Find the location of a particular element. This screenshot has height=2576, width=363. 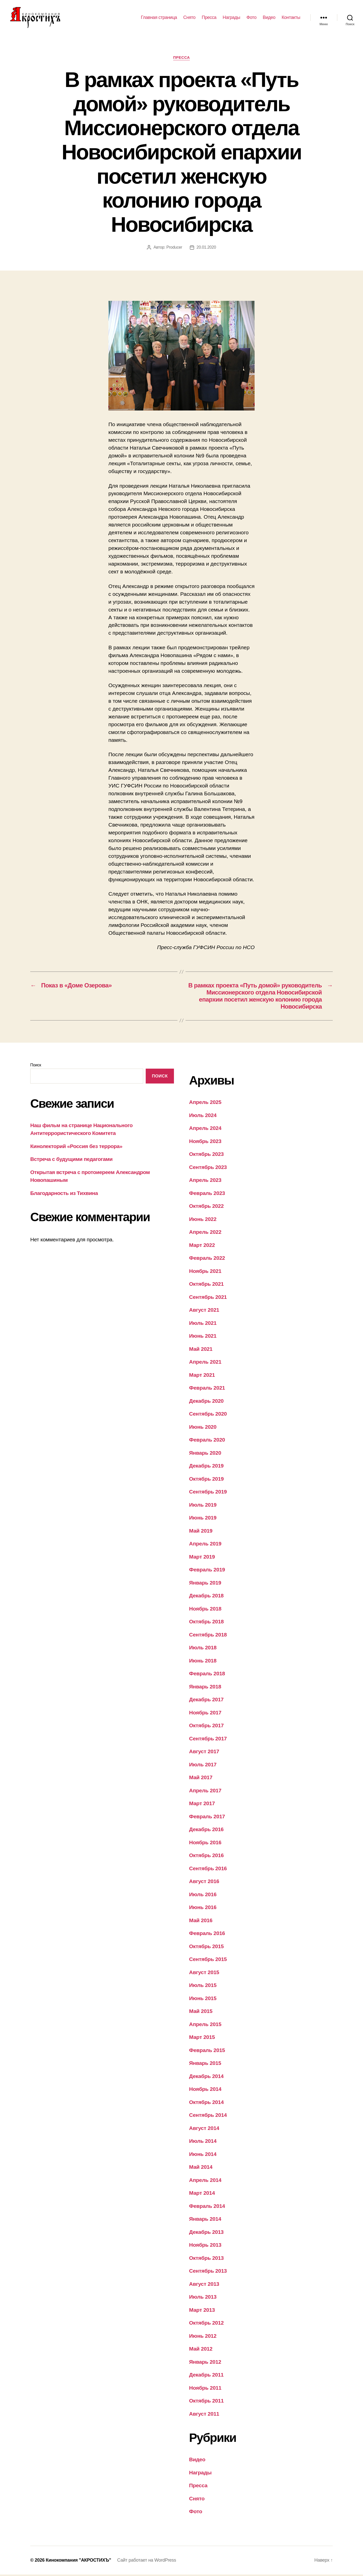

Встреча с будущими педагогами is located at coordinates (71, 1161).